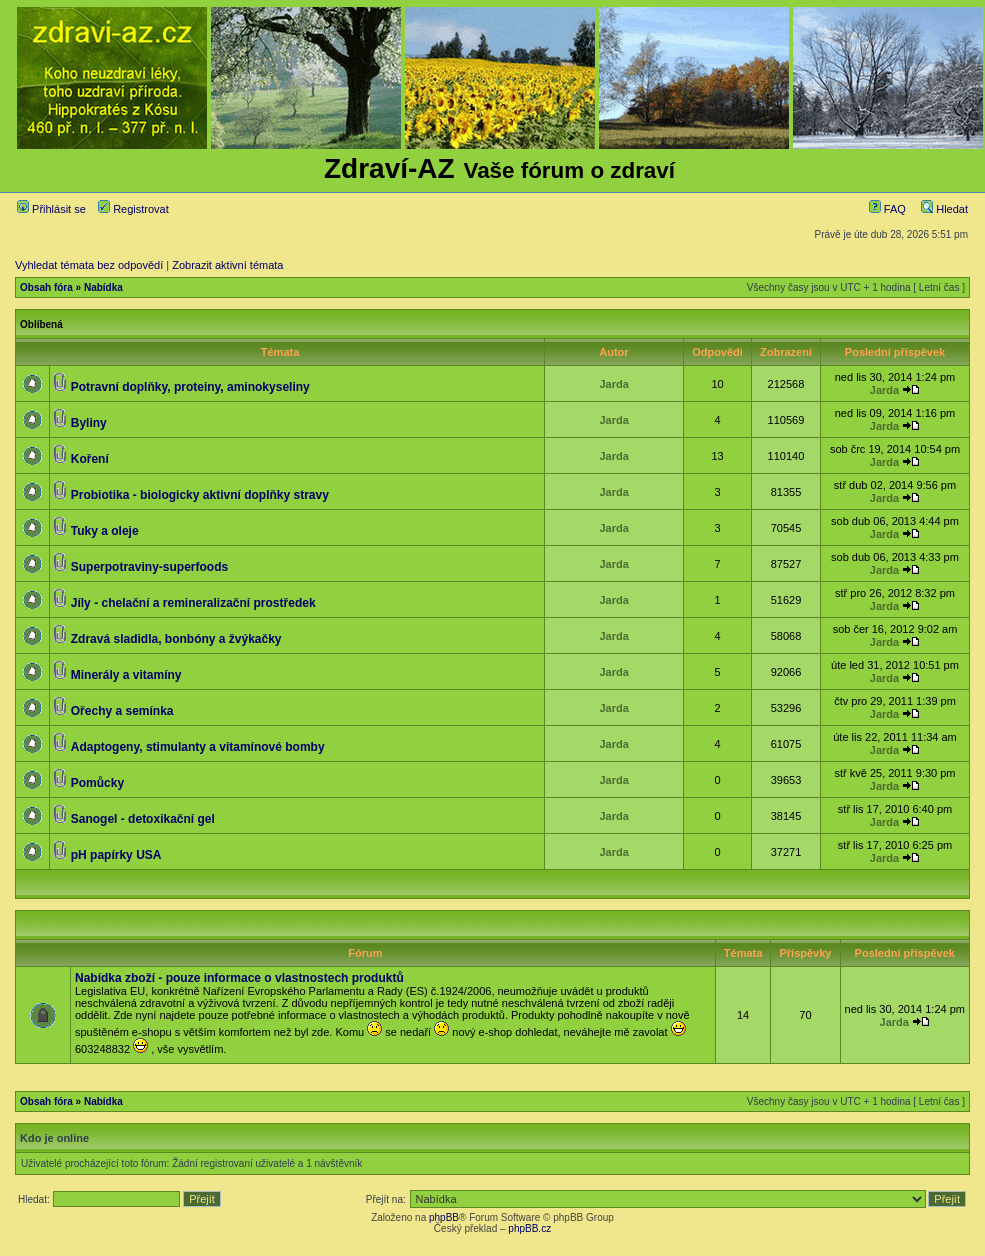  I want to click on phpBB, so click(444, 1217).